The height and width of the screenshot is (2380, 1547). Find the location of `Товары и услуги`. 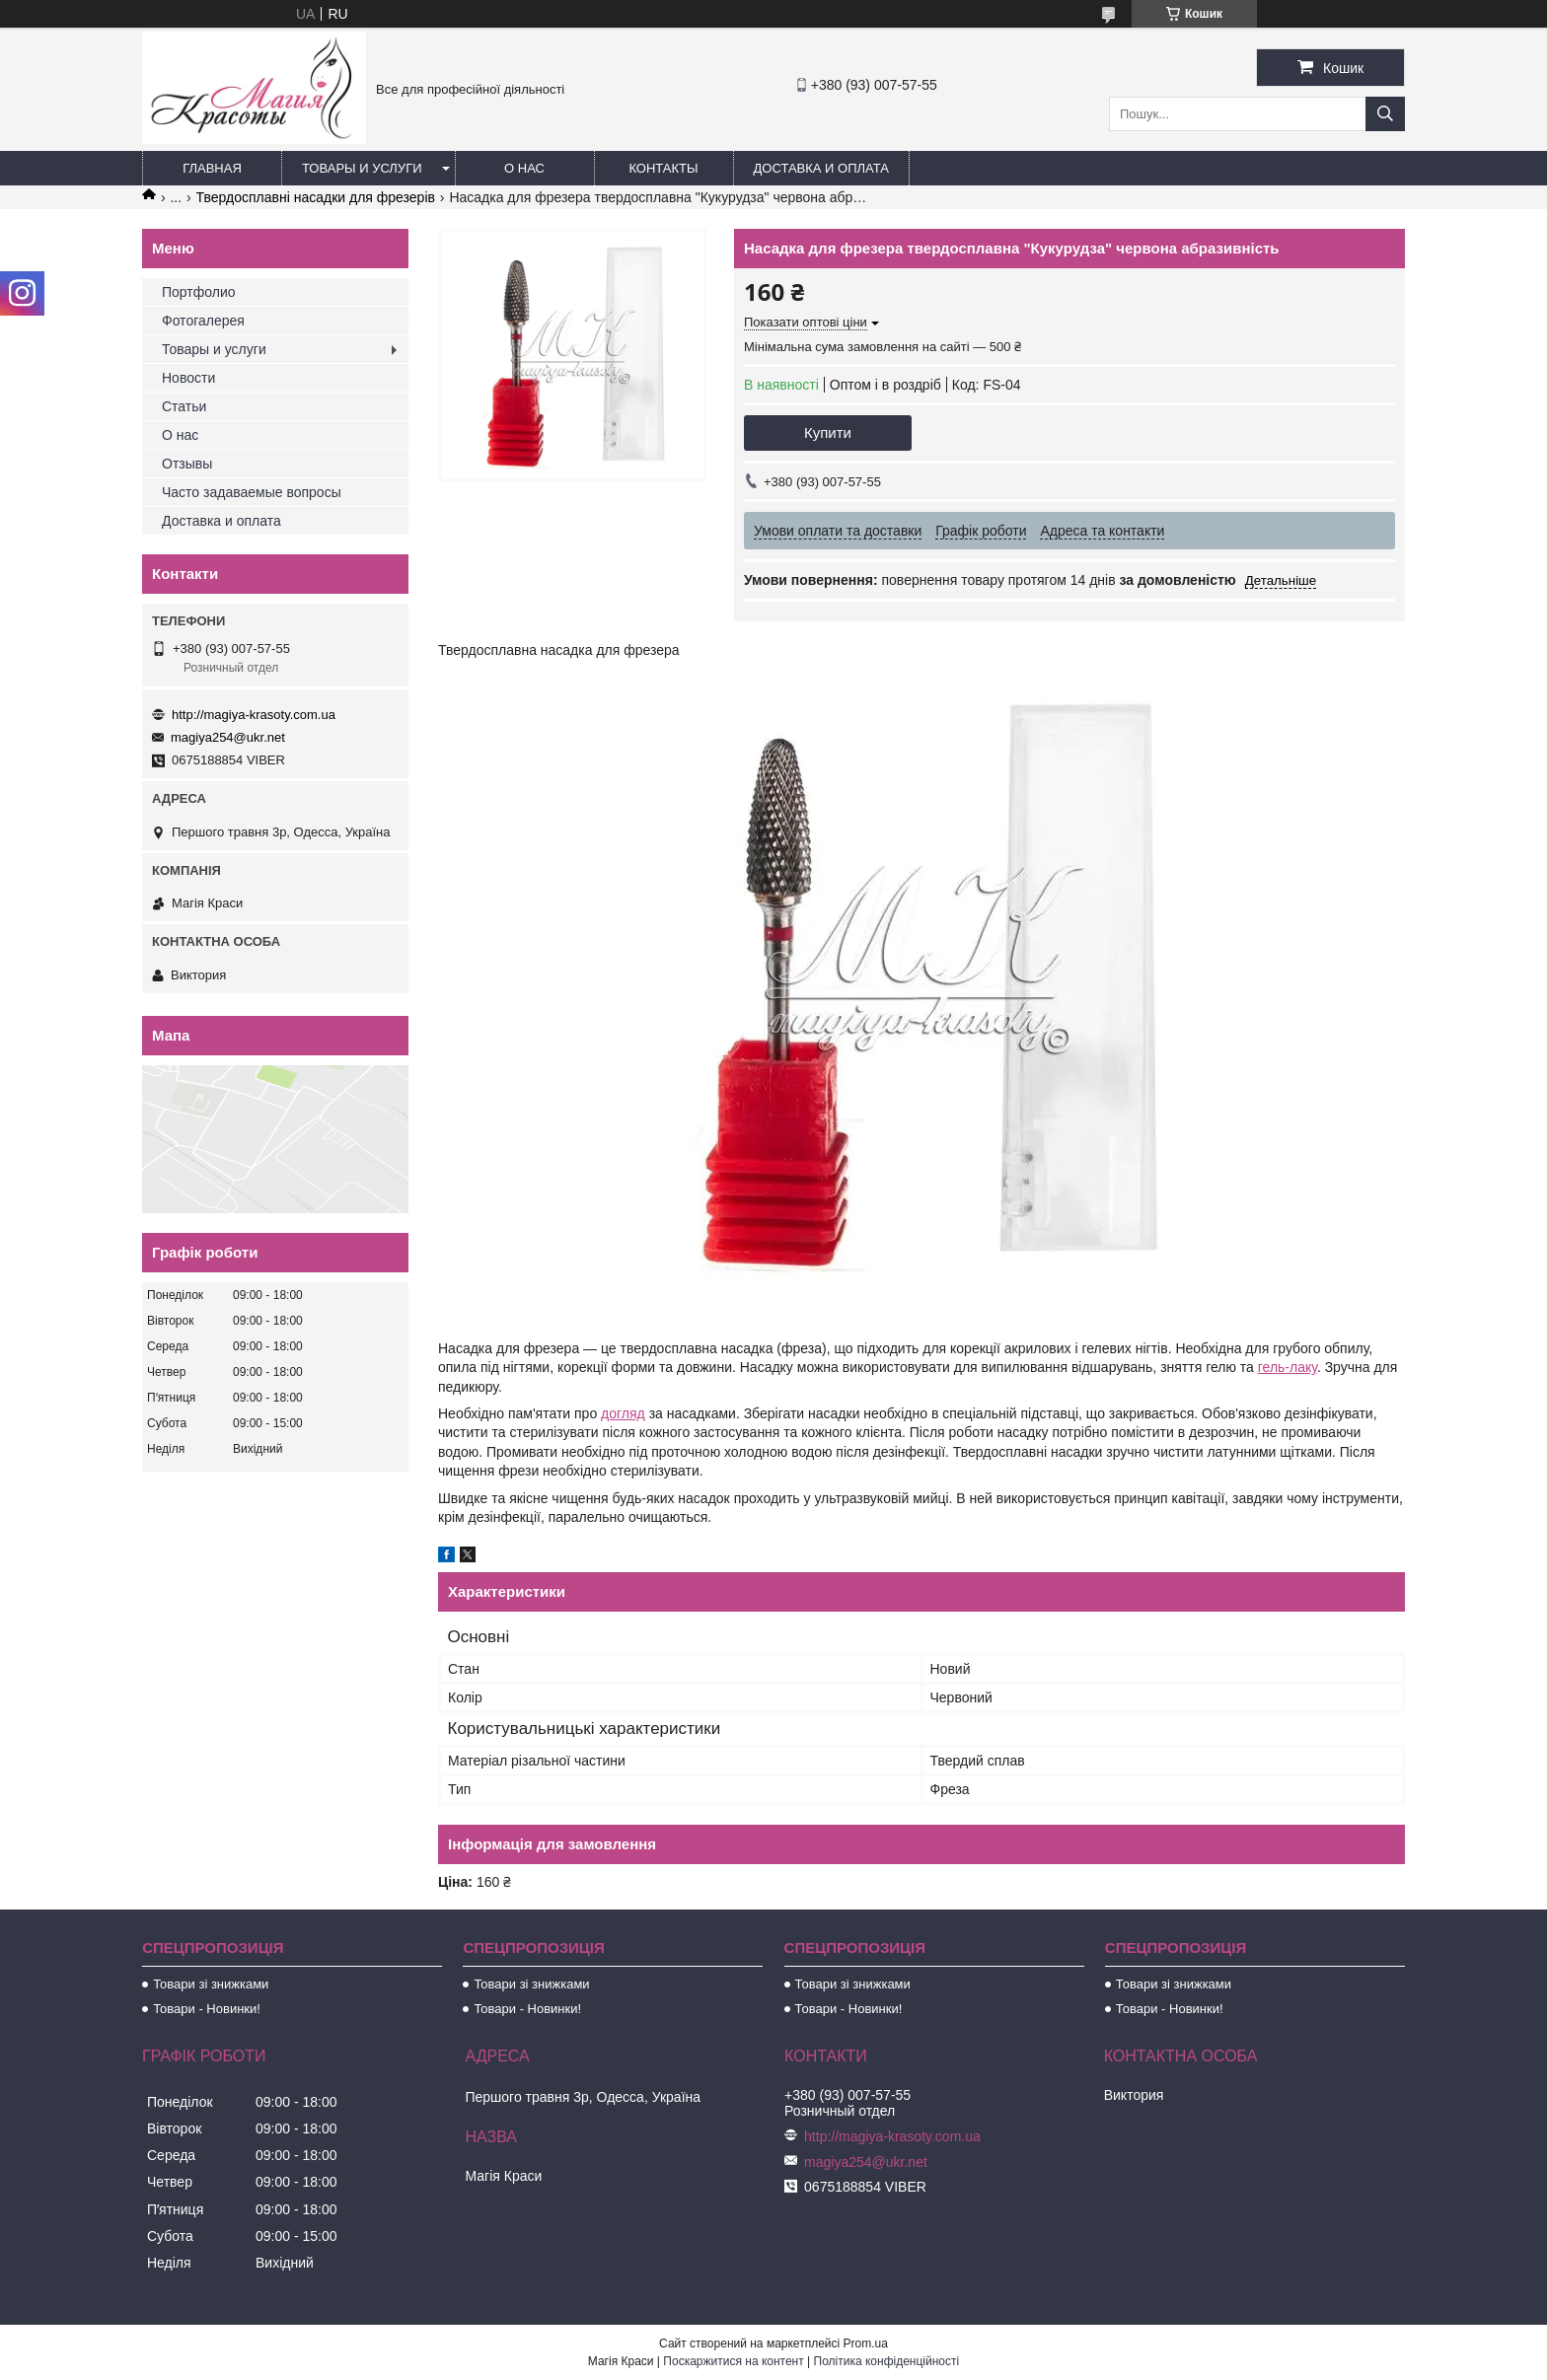

Товары и услуги is located at coordinates (362, 168).